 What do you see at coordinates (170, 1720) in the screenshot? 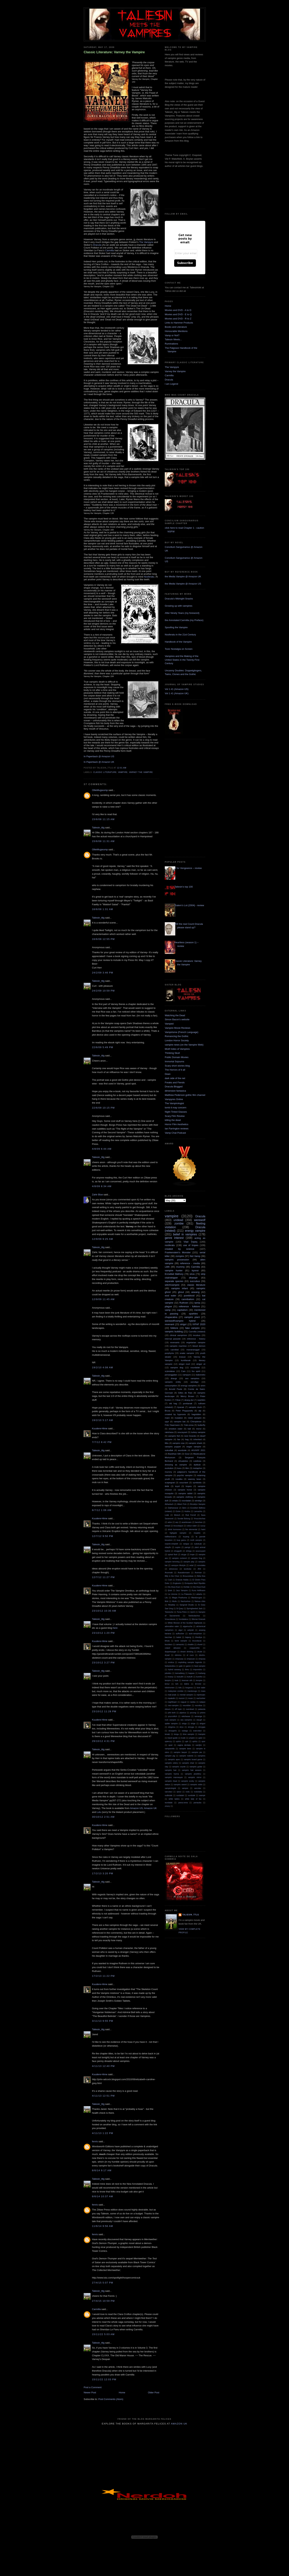
I see `rock vampire` at bounding box center [170, 1720].